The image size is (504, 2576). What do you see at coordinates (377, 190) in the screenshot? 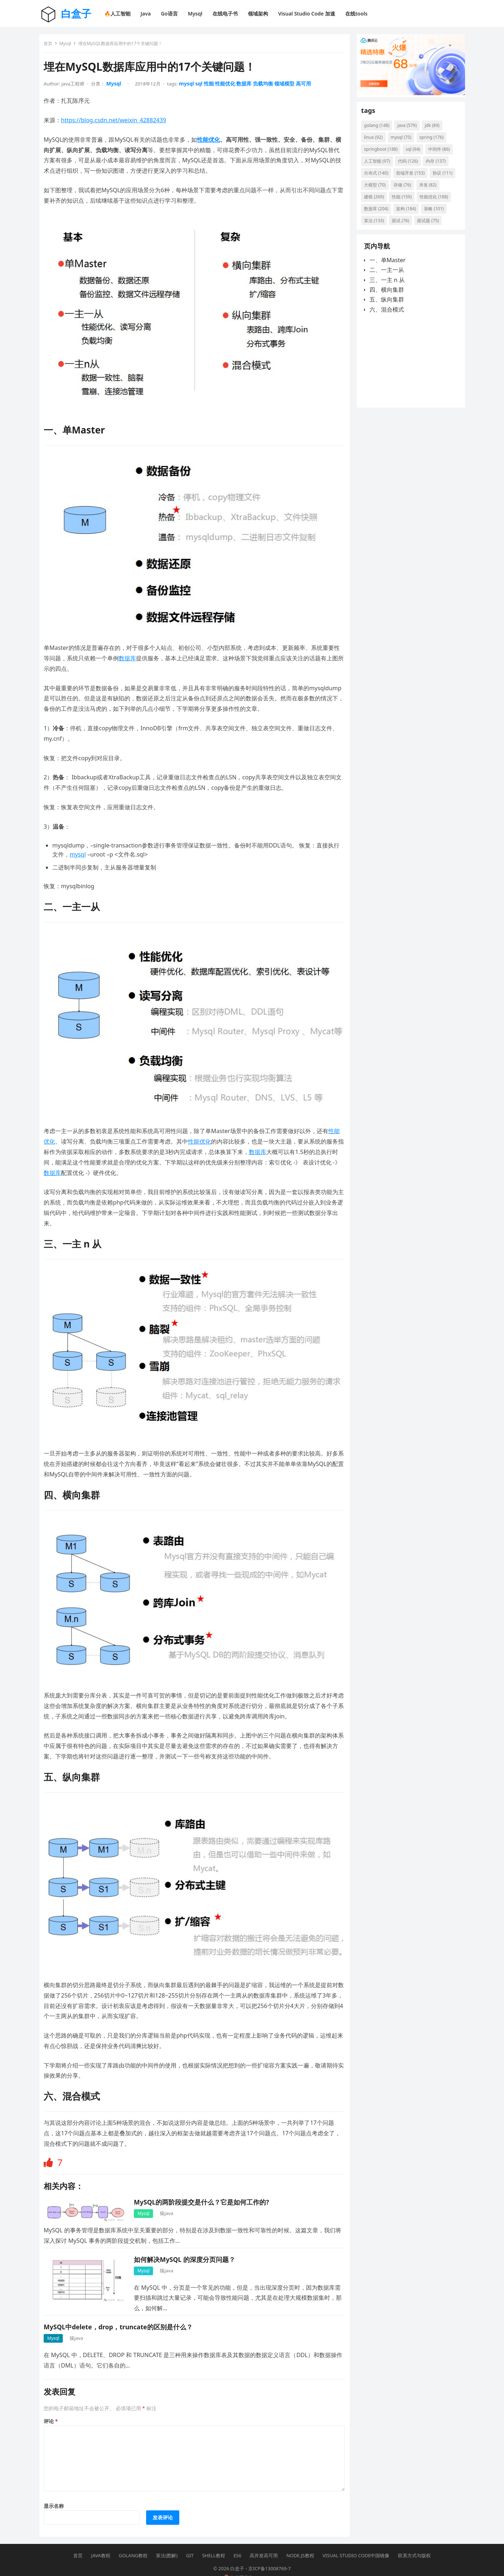
I see `协议 [协议 (111 项)]` at bounding box center [377, 190].